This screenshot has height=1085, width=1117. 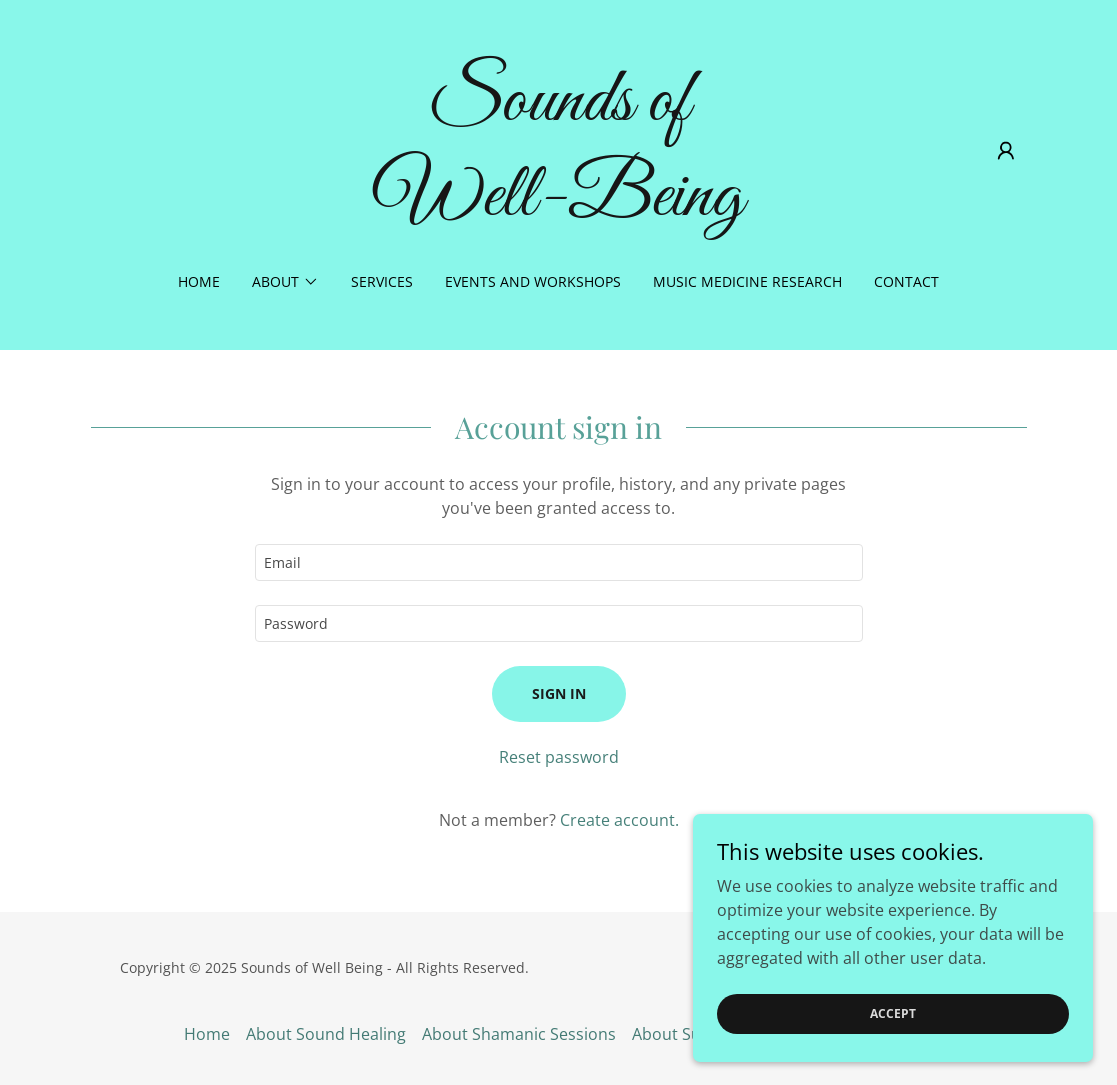 What do you see at coordinates (326, 1034) in the screenshot?
I see `About Sound Healing [link]` at bounding box center [326, 1034].